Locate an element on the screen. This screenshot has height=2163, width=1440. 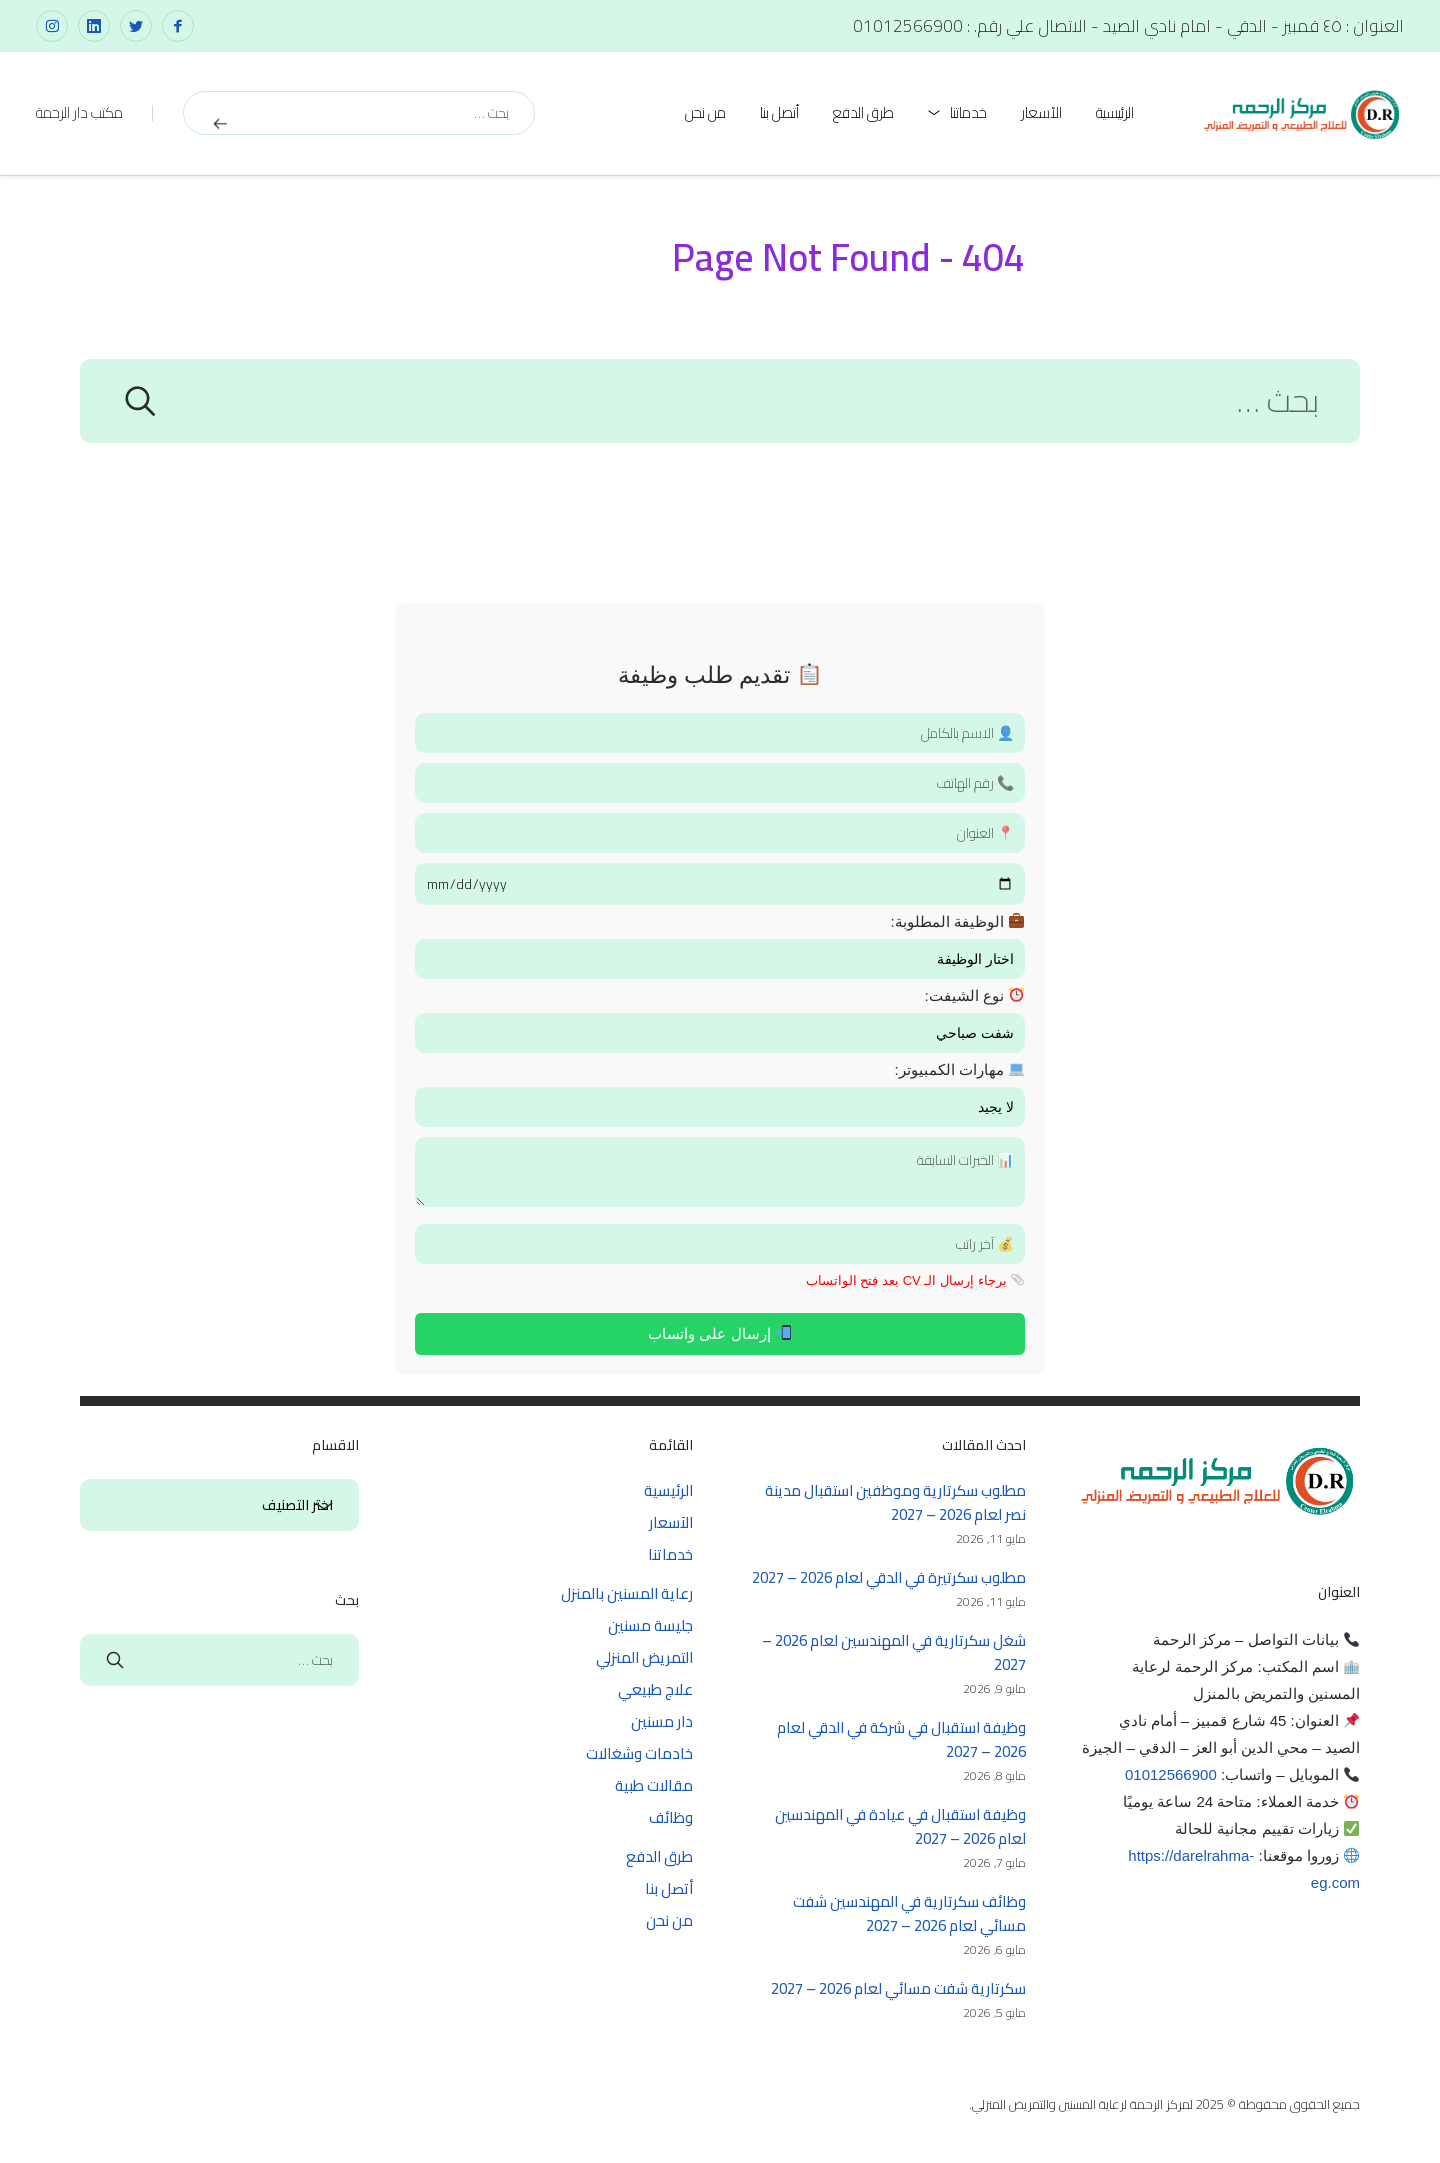
مهارات الكمبيوتر: is located at coordinates (959, 1069).